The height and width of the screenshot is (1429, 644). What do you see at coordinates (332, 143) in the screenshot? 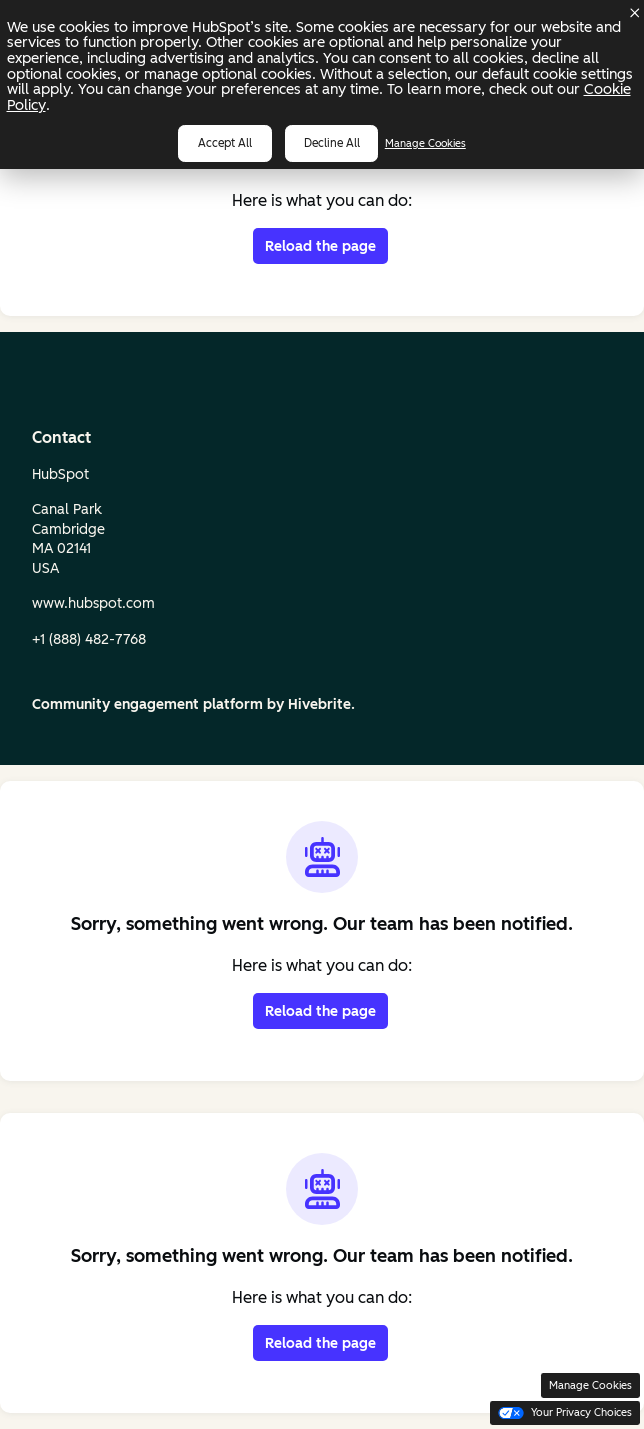
I see `Decline all` at bounding box center [332, 143].